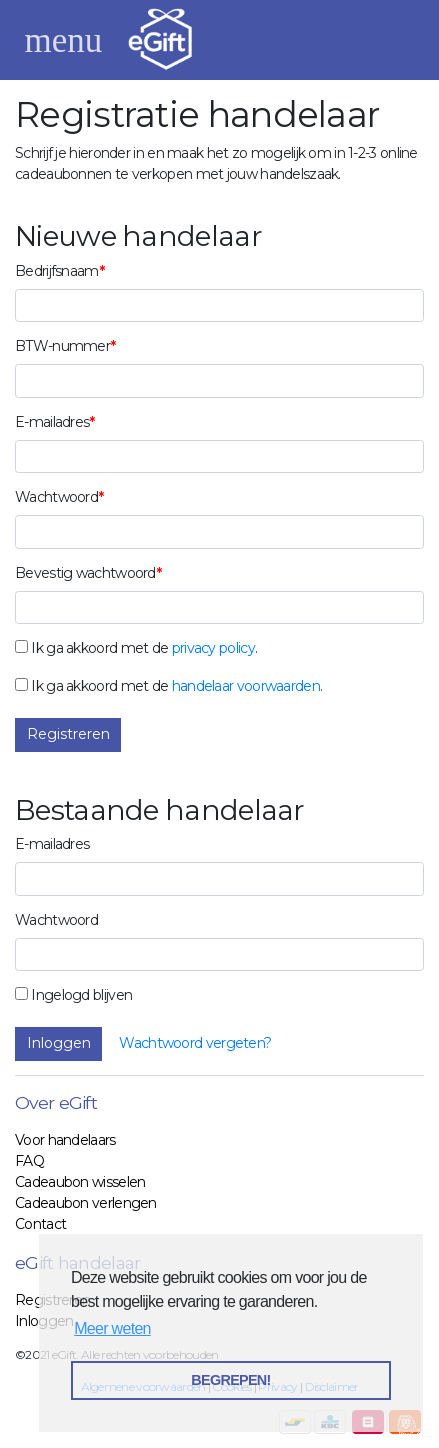 This screenshot has height=1448, width=439. What do you see at coordinates (230, 1380) in the screenshot?
I see `BEGREPEN! [button]` at bounding box center [230, 1380].